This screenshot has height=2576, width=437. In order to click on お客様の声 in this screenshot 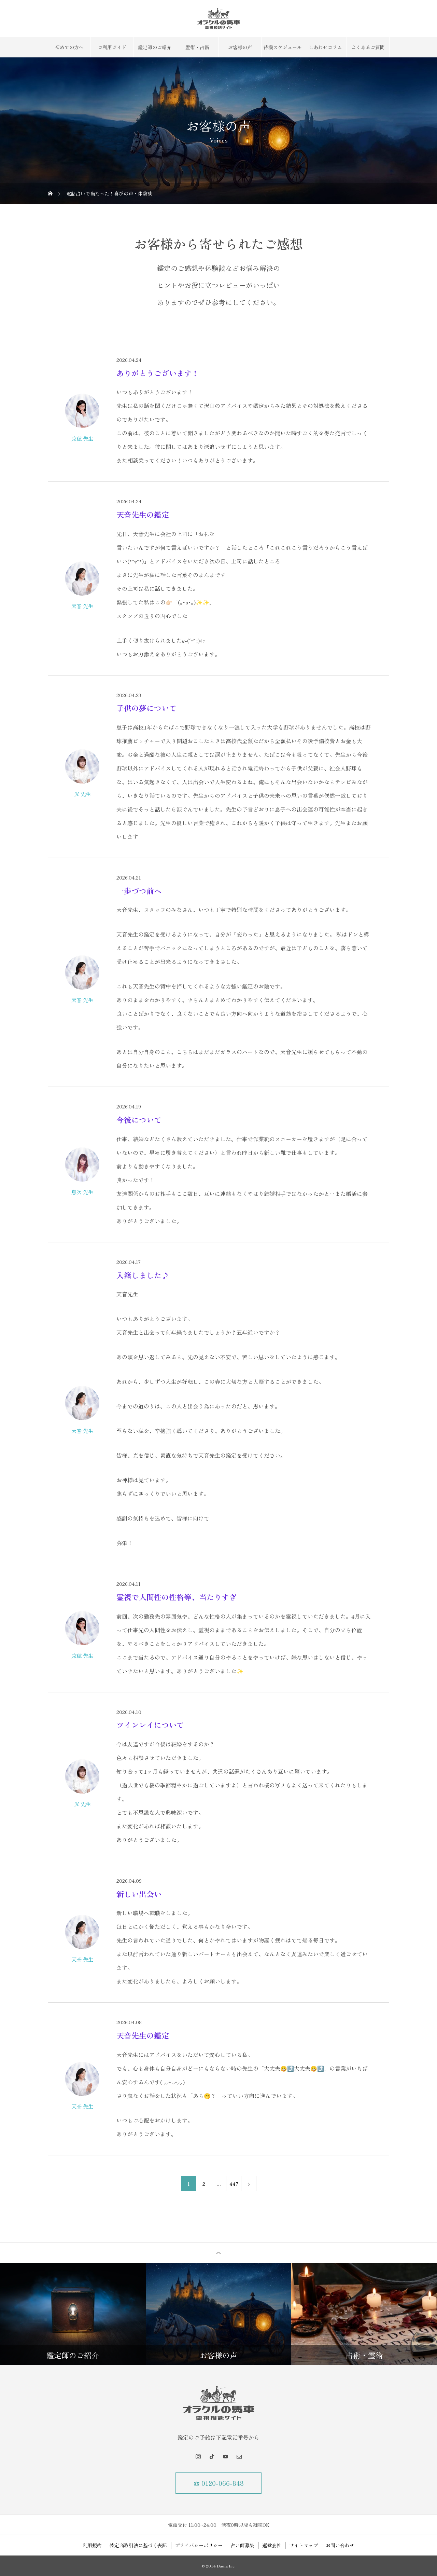, I will do `click(240, 47)`.